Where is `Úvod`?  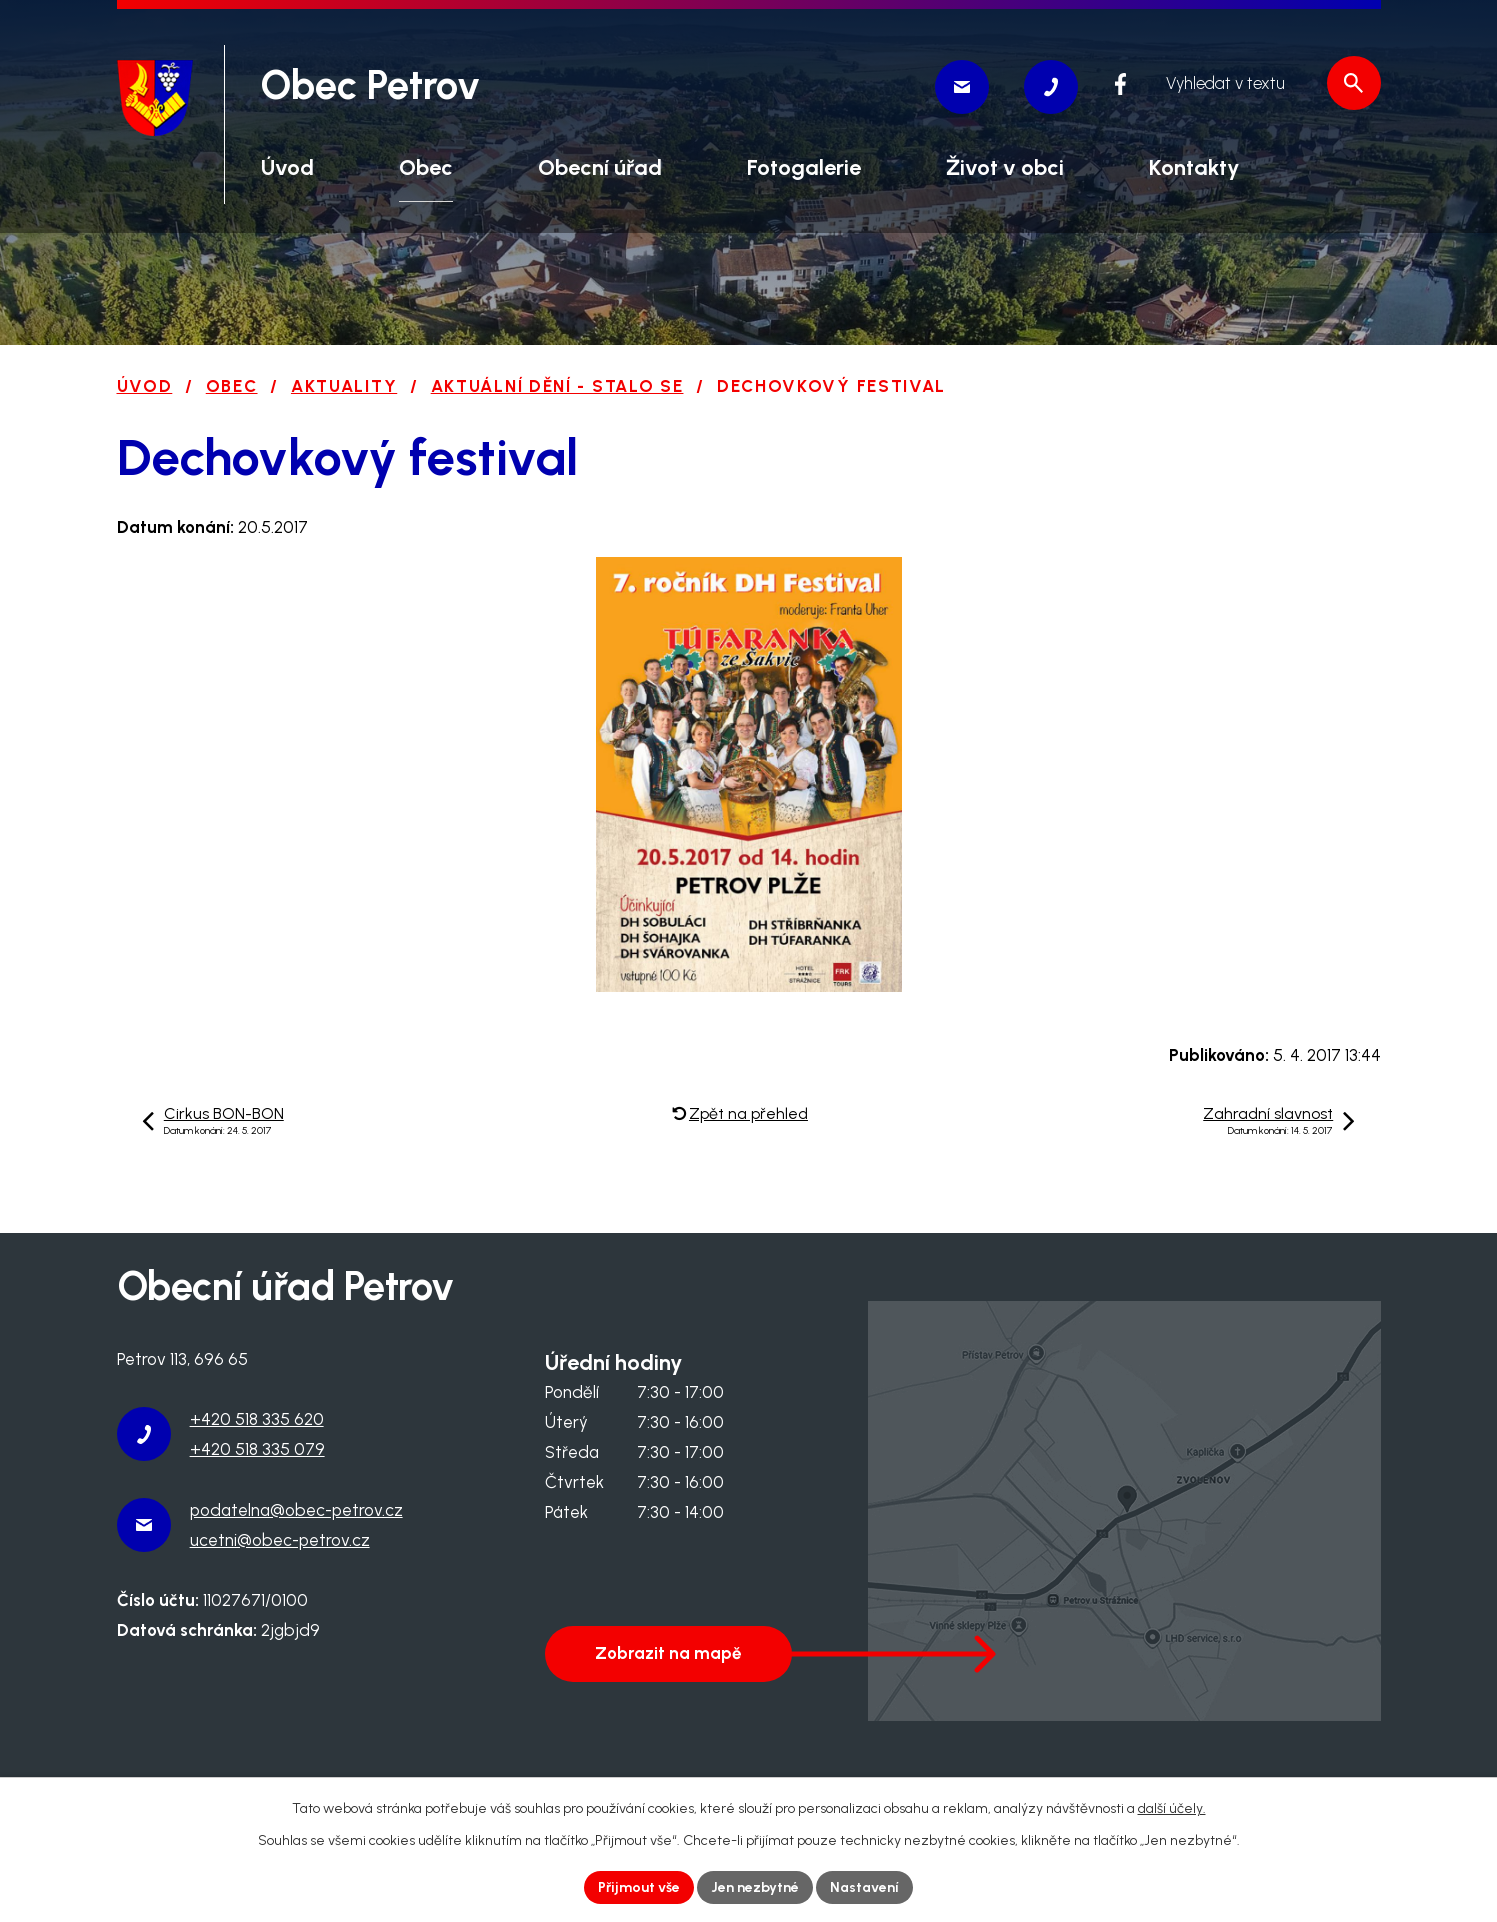
Úvod is located at coordinates (145, 386).